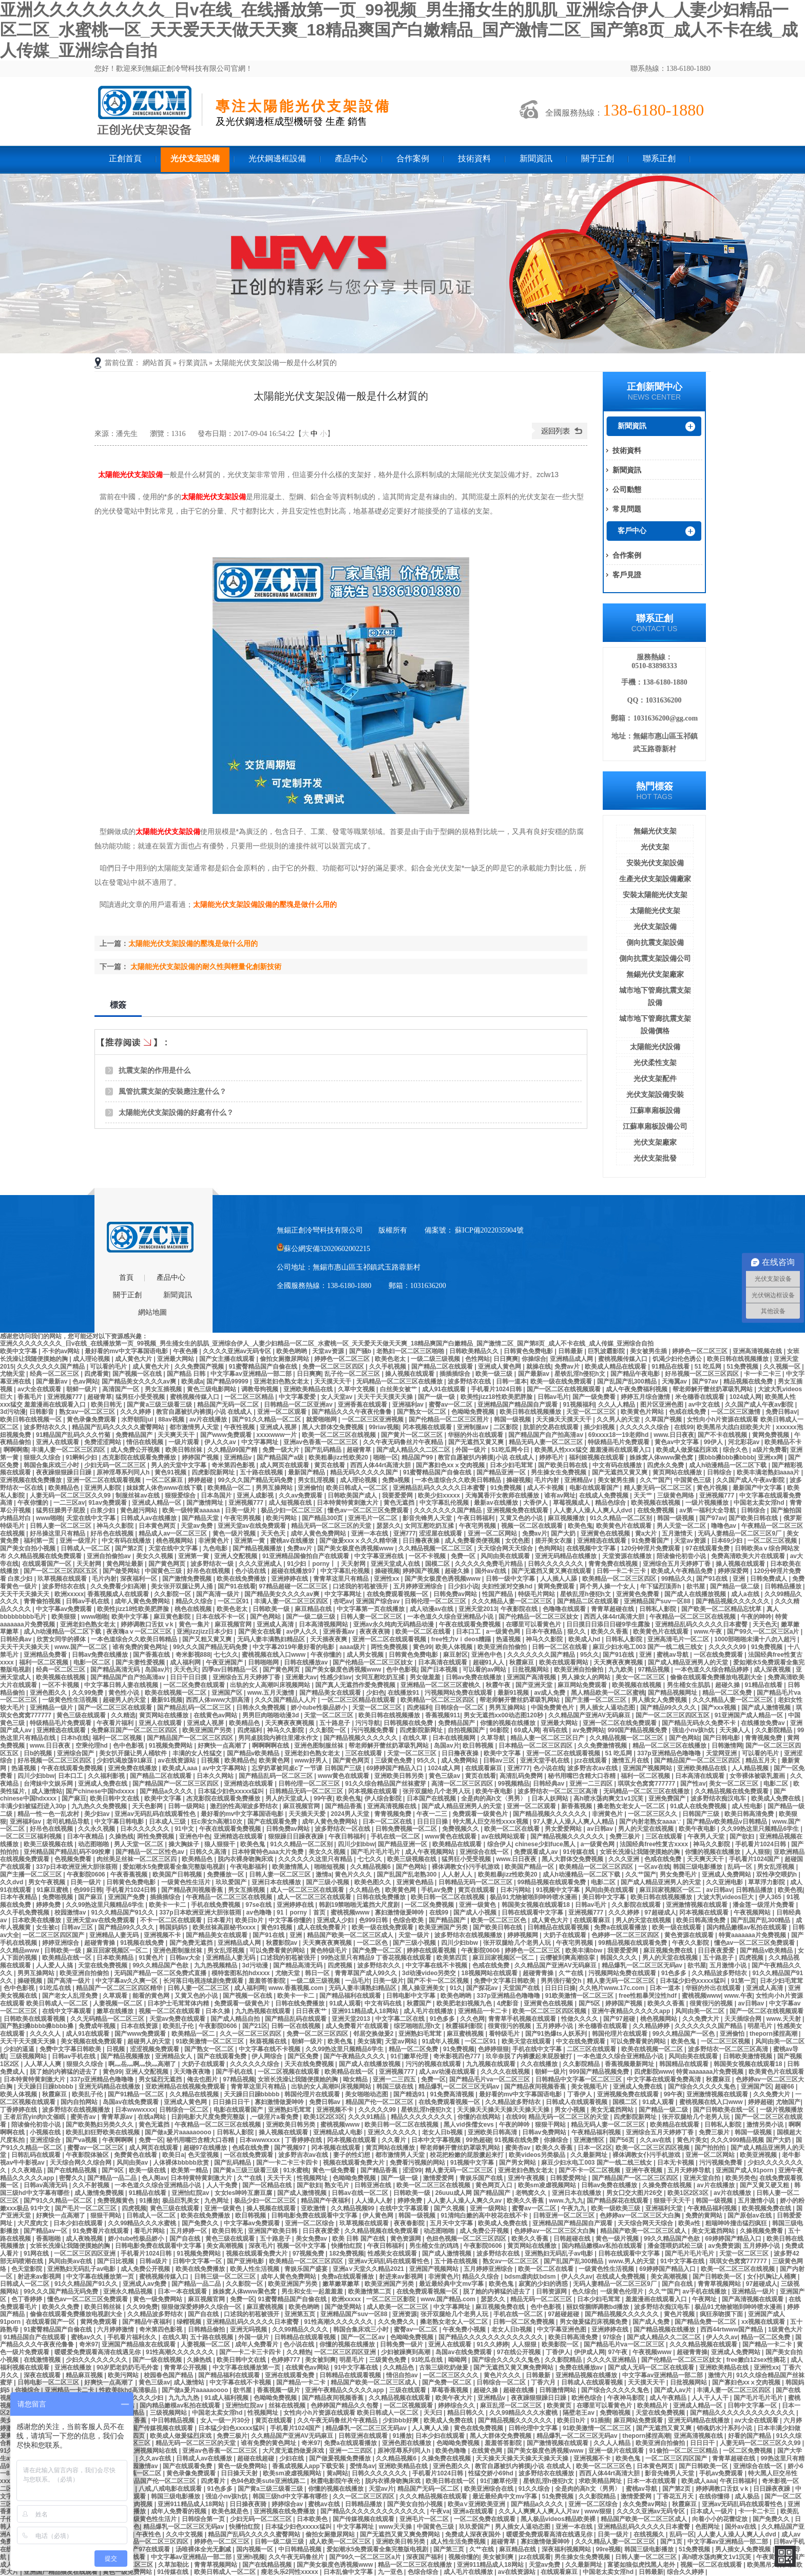 The width and height of the screenshot is (805, 2576). Describe the element at coordinates (381, 2488) in the screenshot. I see `天堂av片` at that location.